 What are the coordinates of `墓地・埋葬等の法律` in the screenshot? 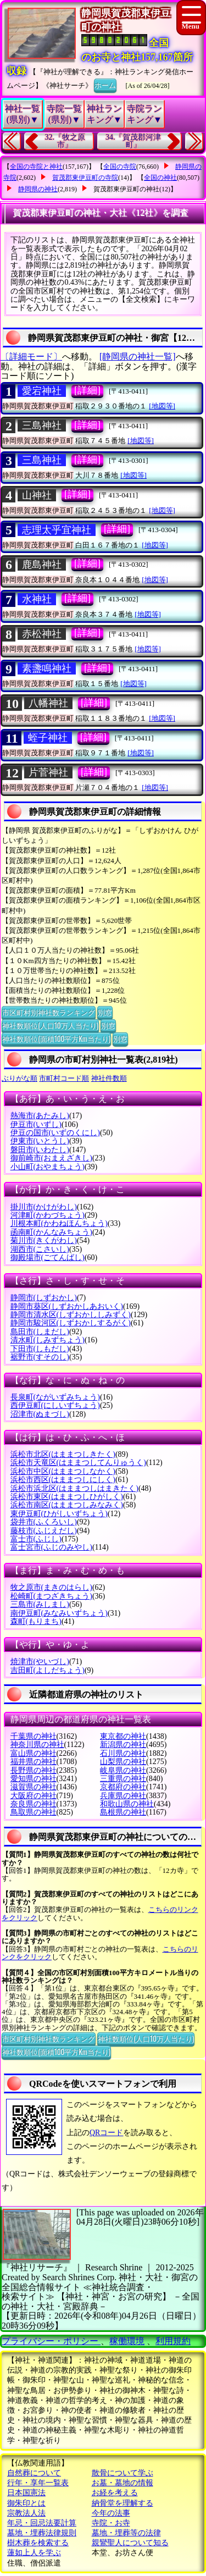 It's located at (126, 2533).